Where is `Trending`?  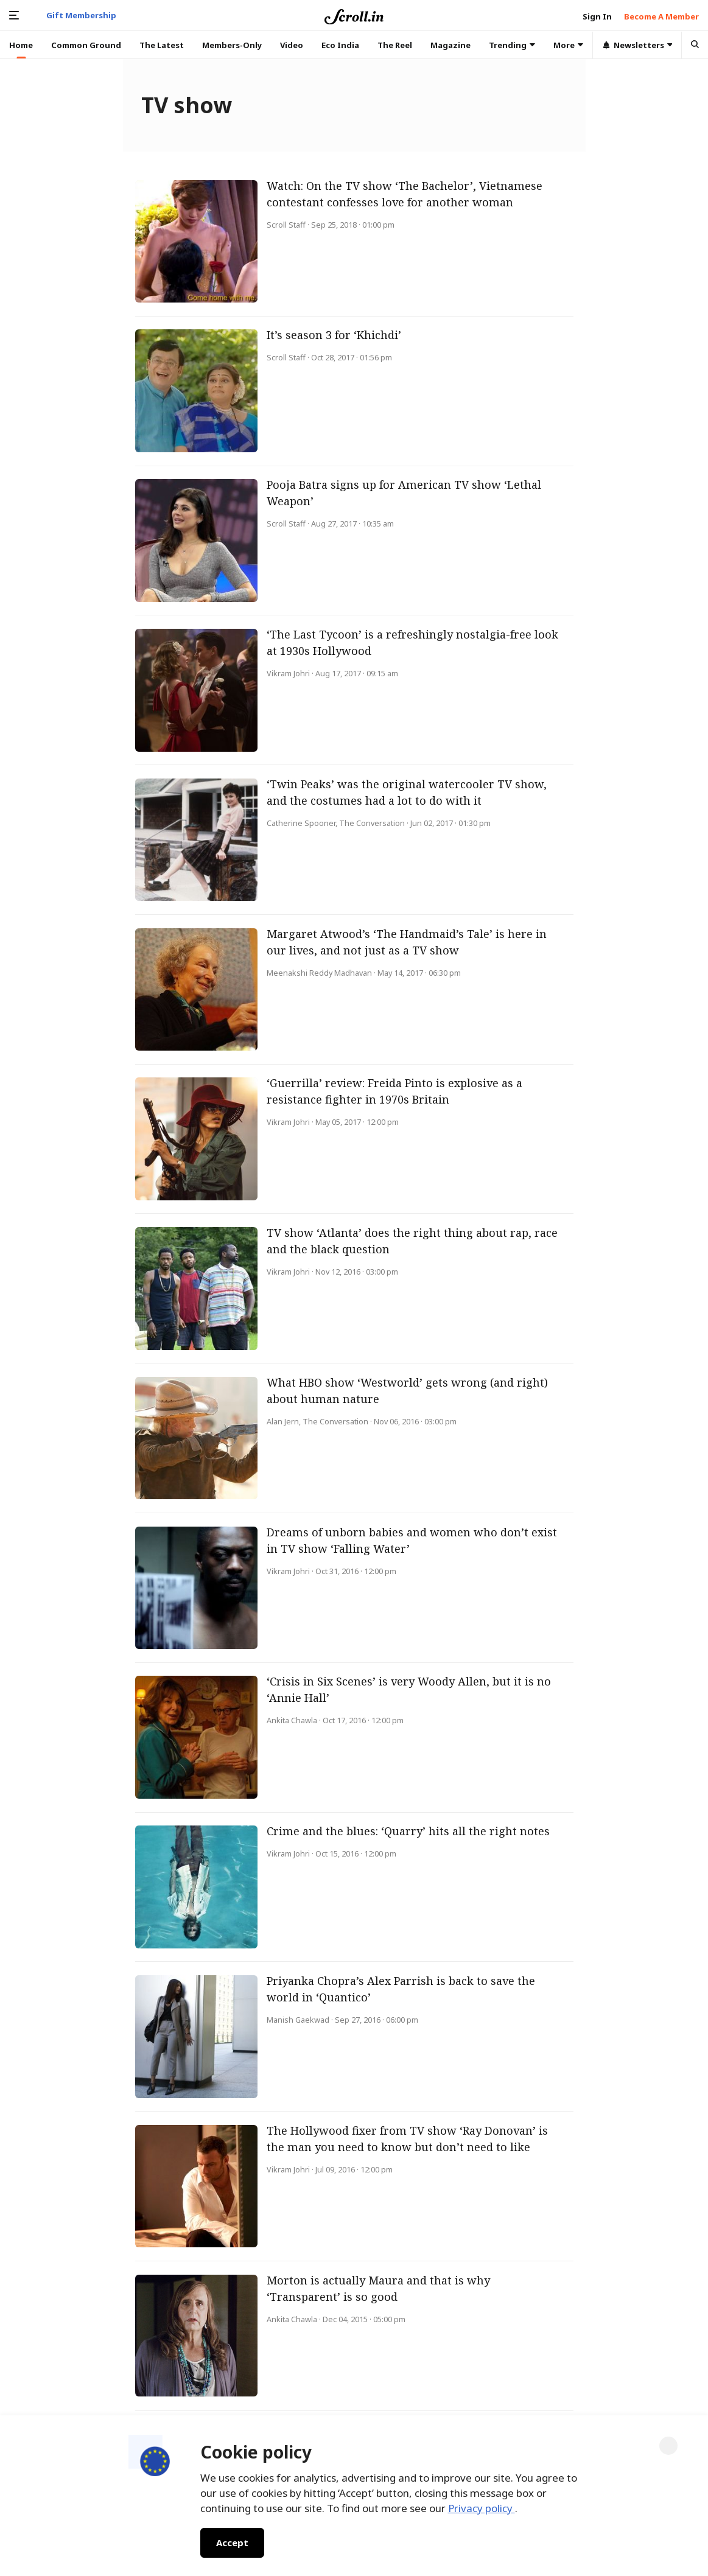
Trending is located at coordinates (512, 45).